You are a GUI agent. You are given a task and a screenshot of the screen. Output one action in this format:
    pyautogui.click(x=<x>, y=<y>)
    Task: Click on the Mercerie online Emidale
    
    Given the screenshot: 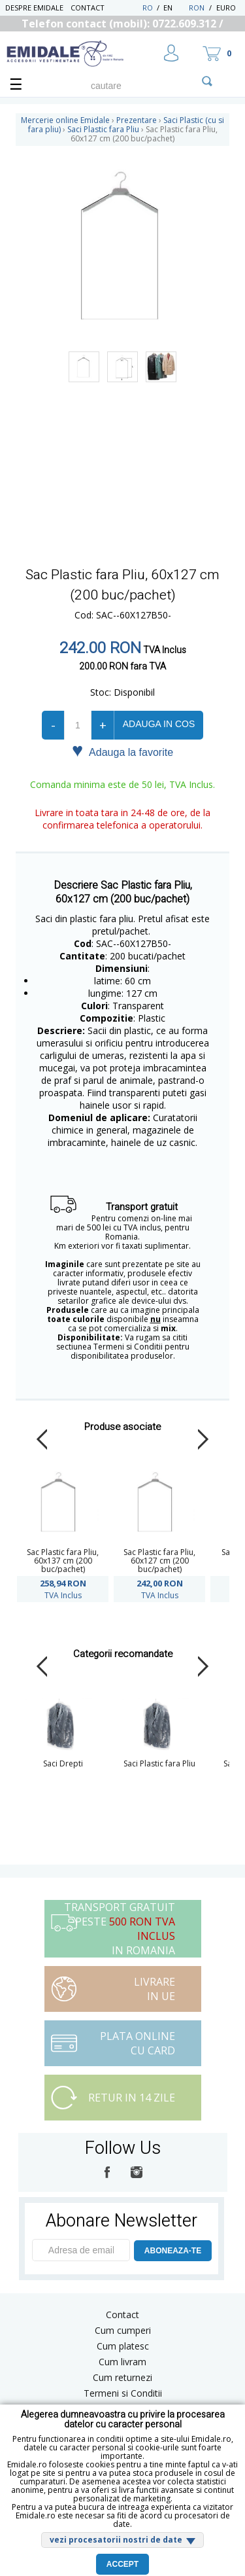 What is the action you would take?
    pyautogui.click(x=65, y=120)
    